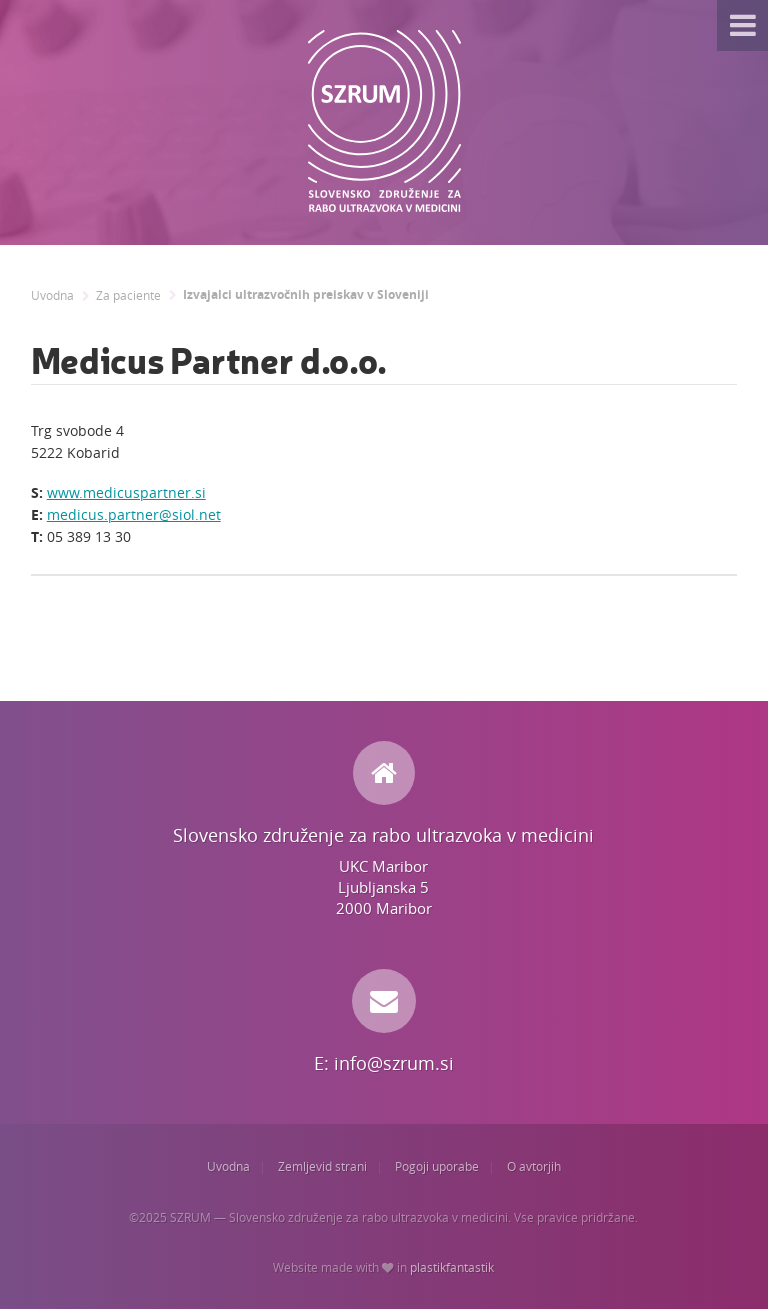 The height and width of the screenshot is (1309, 768). Describe the element at coordinates (534, 1166) in the screenshot. I see `O avtorjih` at that location.